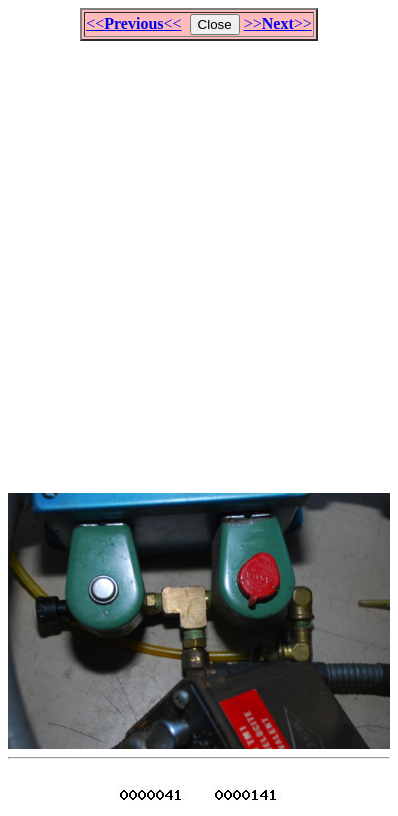 The width and height of the screenshot is (398, 816). Describe the element at coordinates (133, 23) in the screenshot. I see `<<<<` at that location.